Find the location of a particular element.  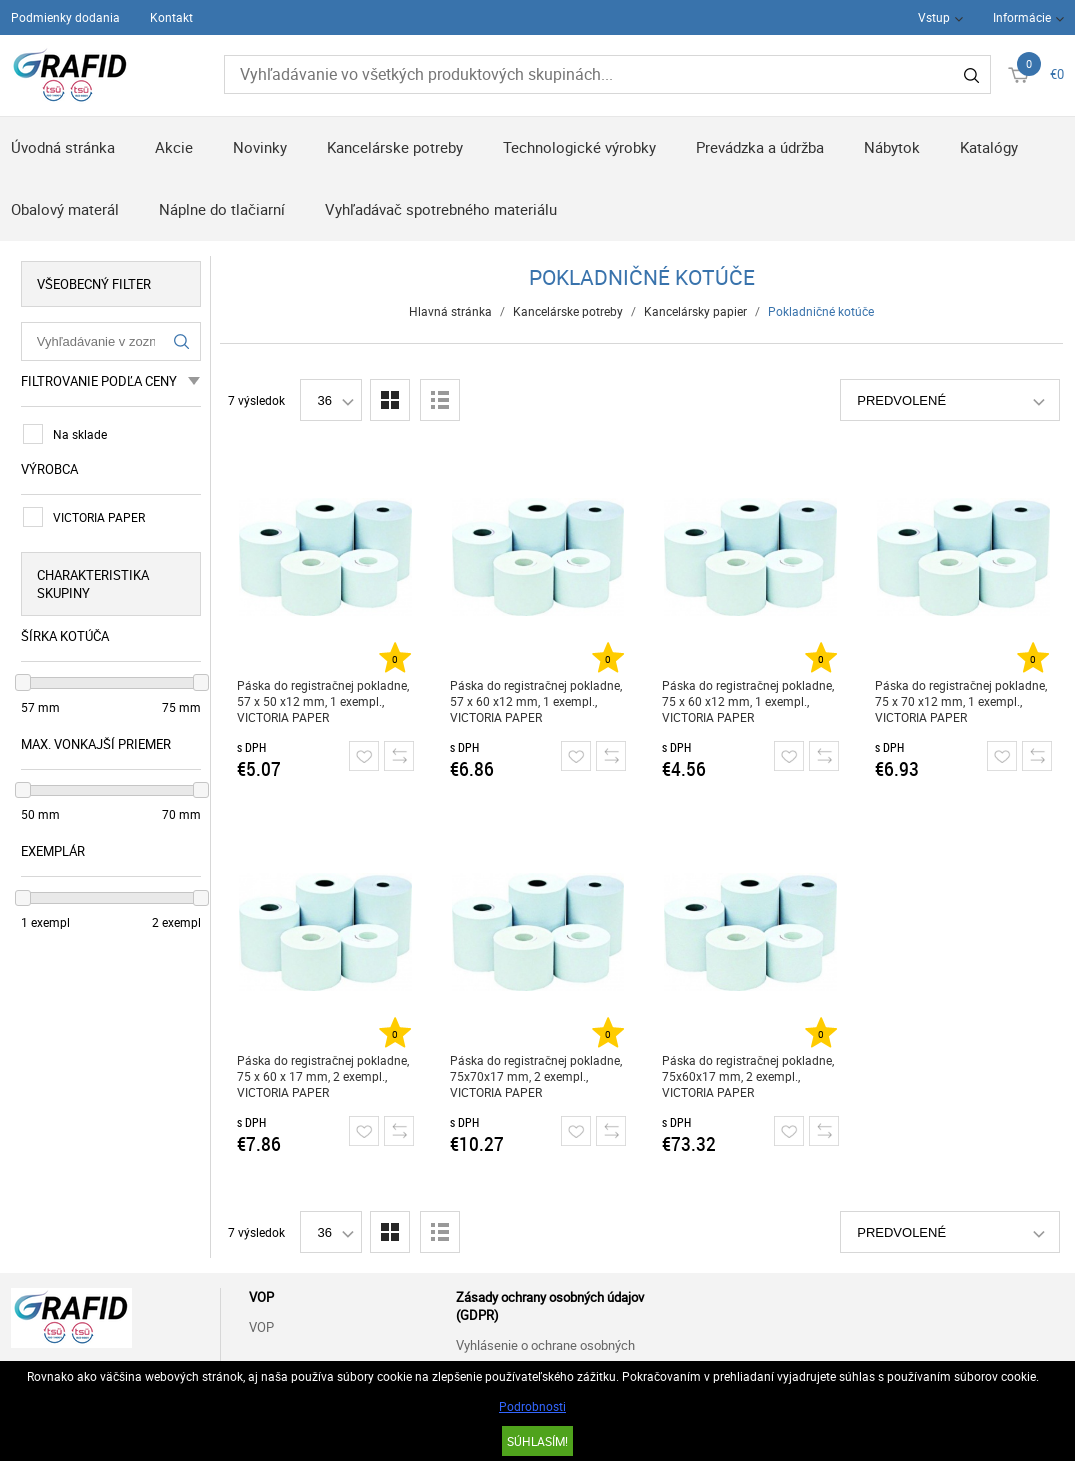

Podmienky dodania is located at coordinates (65, 17).